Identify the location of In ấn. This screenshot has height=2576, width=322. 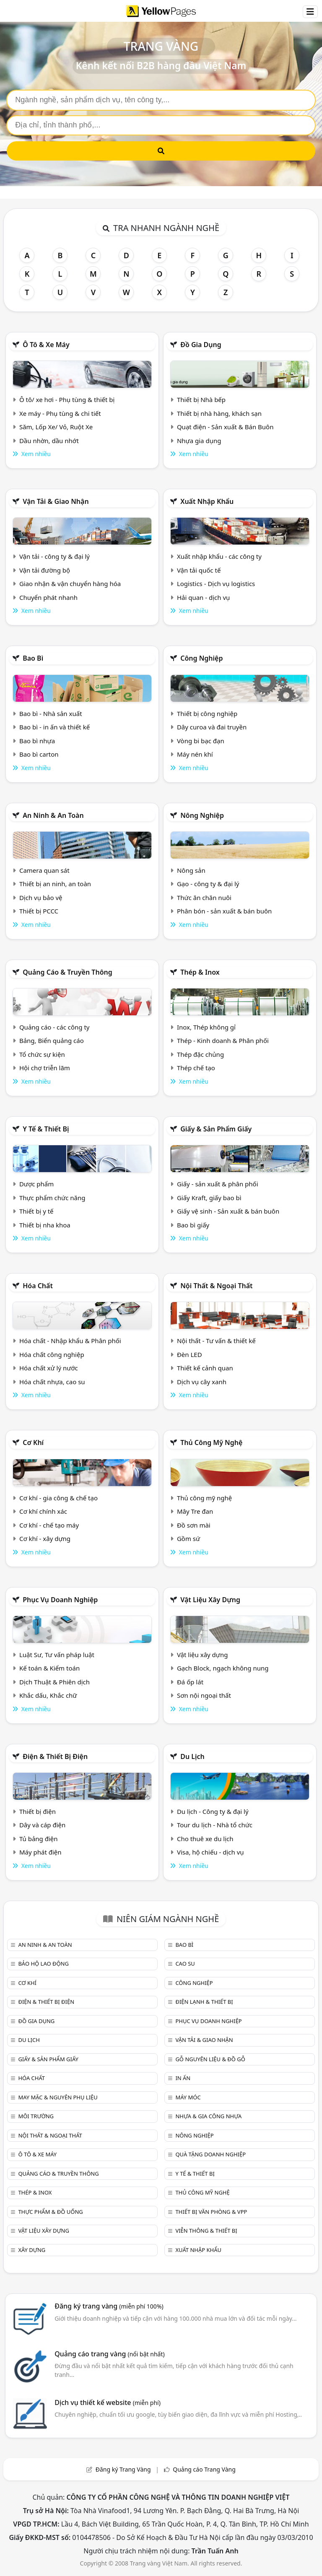
(182, 2078).